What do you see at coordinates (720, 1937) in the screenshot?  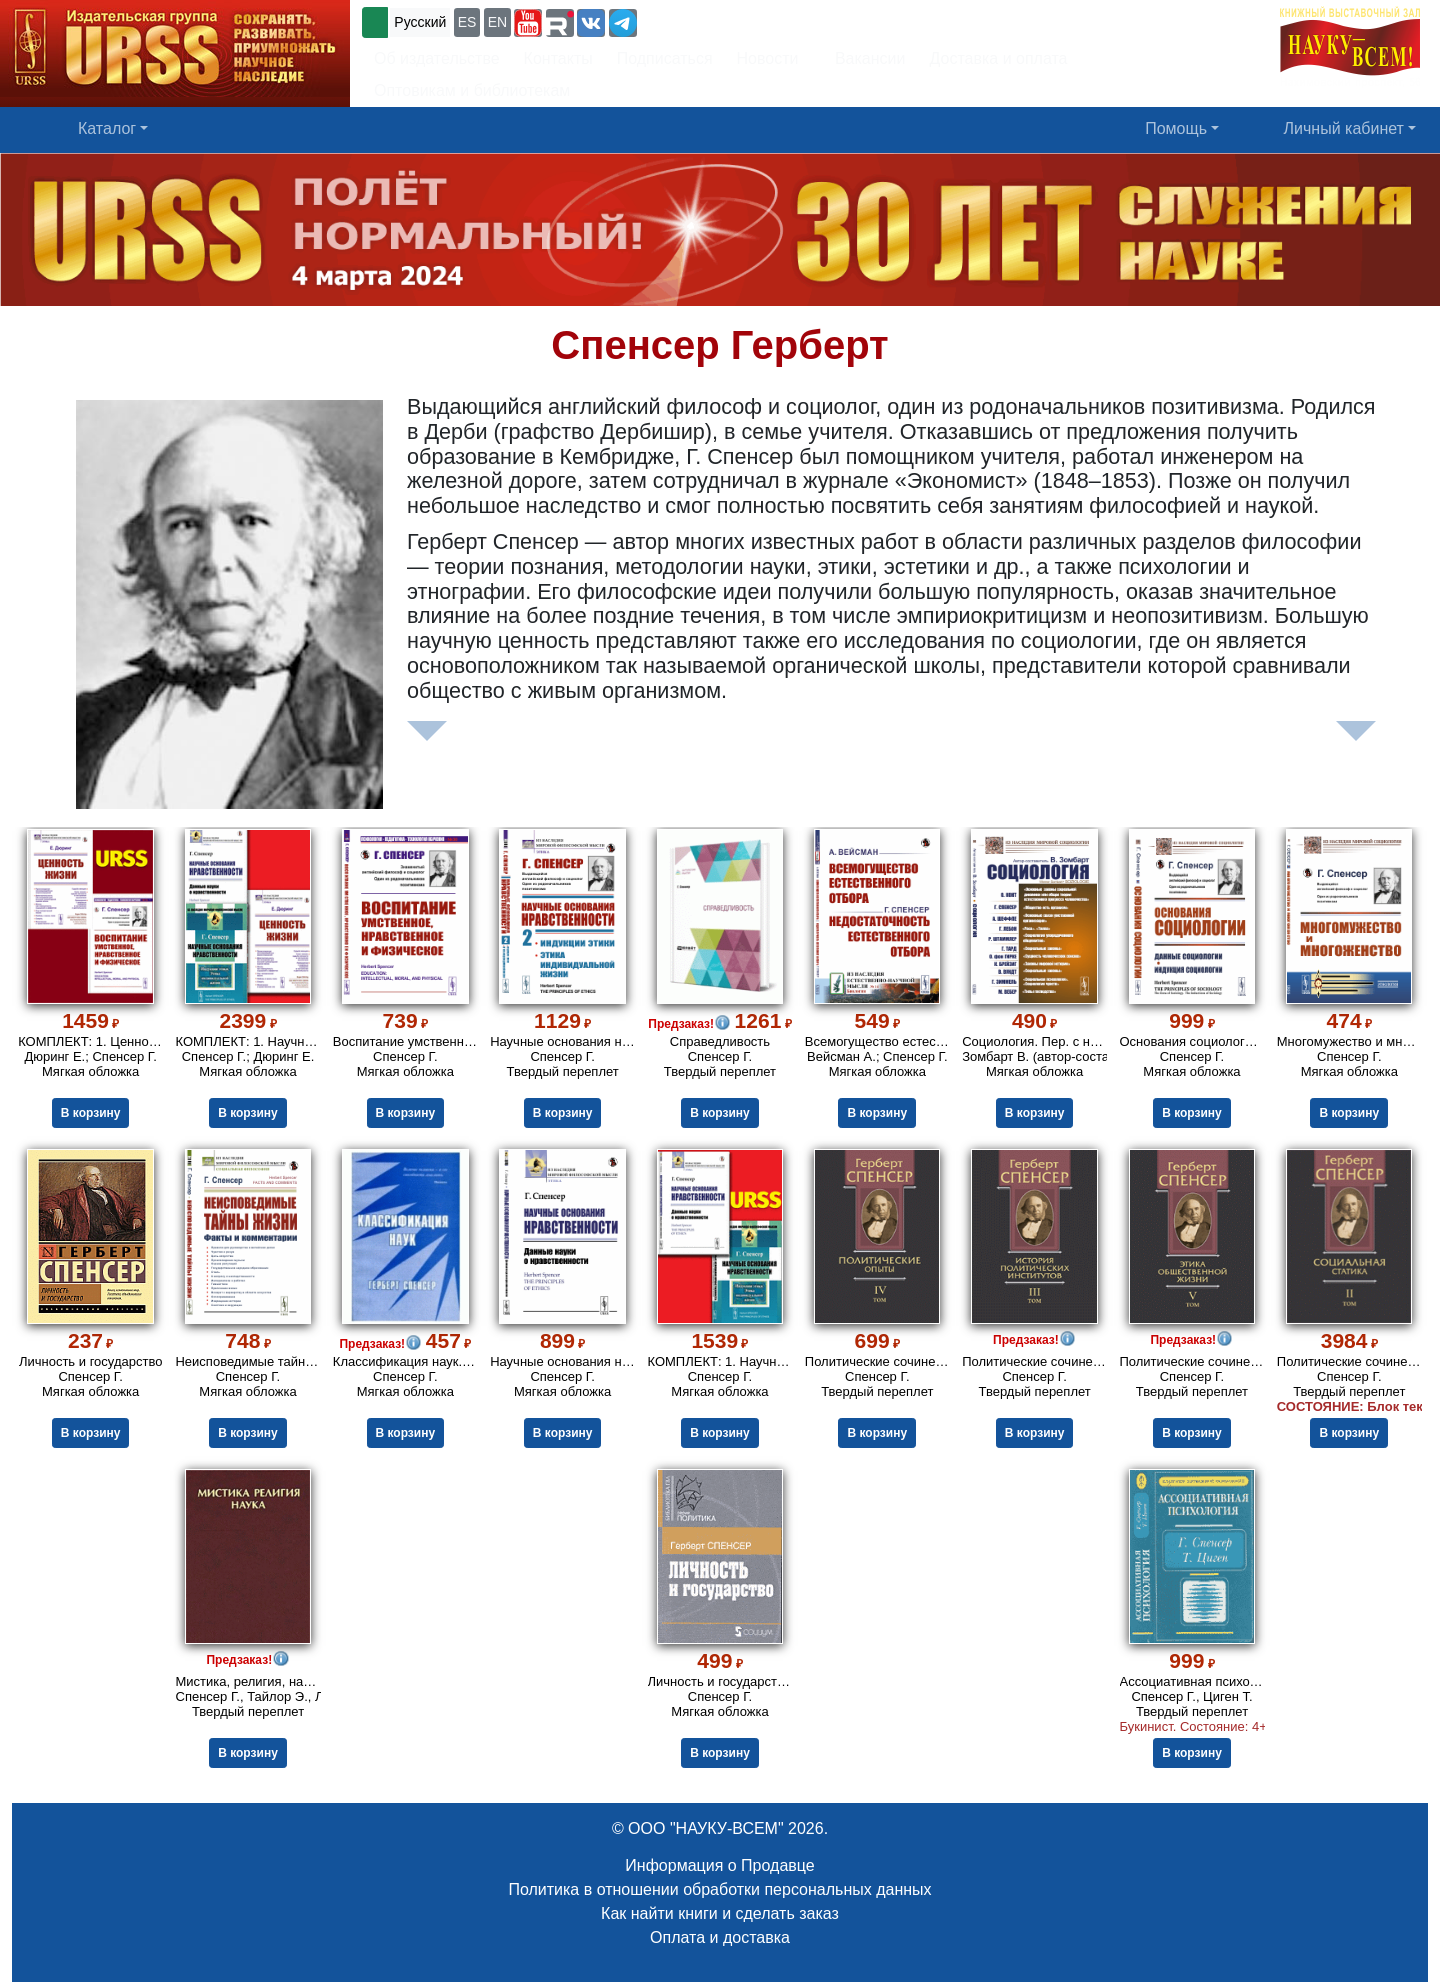 I see `Оплата и доставка` at bounding box center [720, 1937].